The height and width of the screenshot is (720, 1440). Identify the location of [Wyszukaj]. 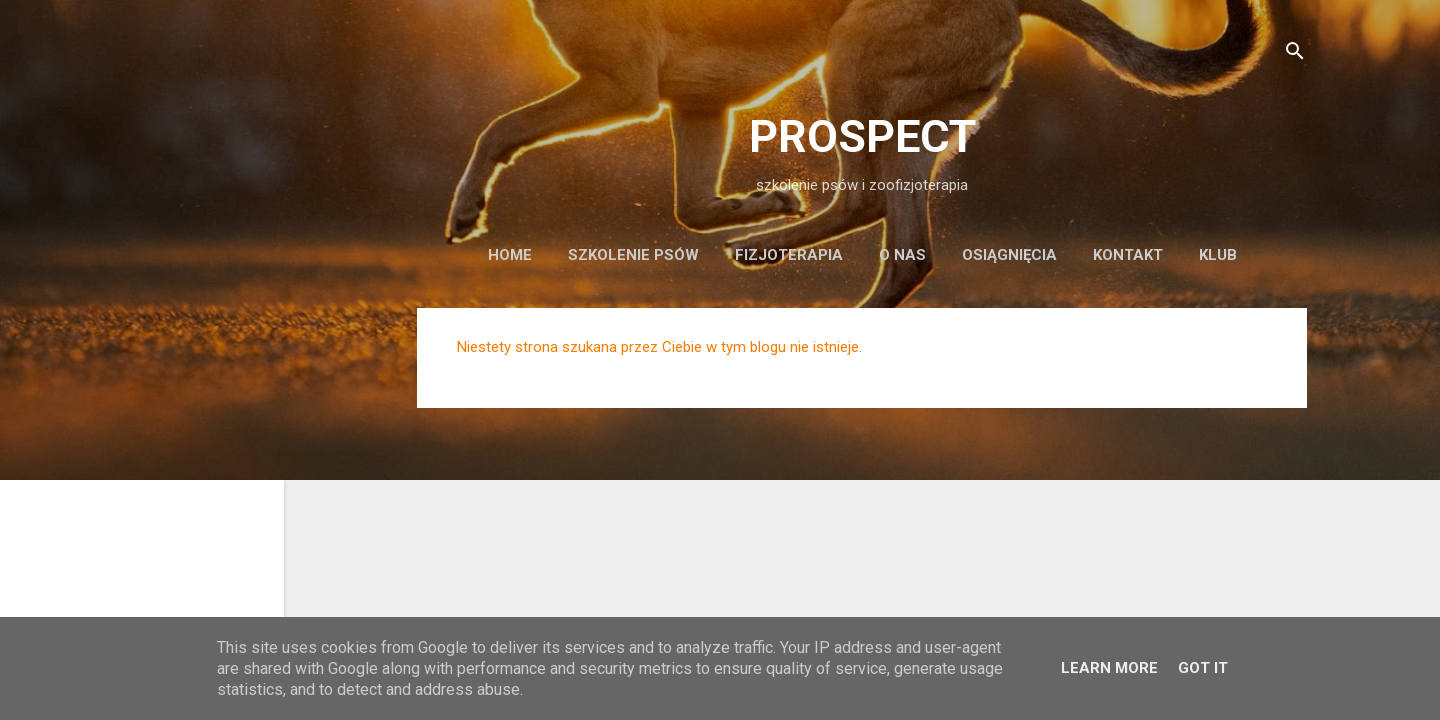
(1295, 54).